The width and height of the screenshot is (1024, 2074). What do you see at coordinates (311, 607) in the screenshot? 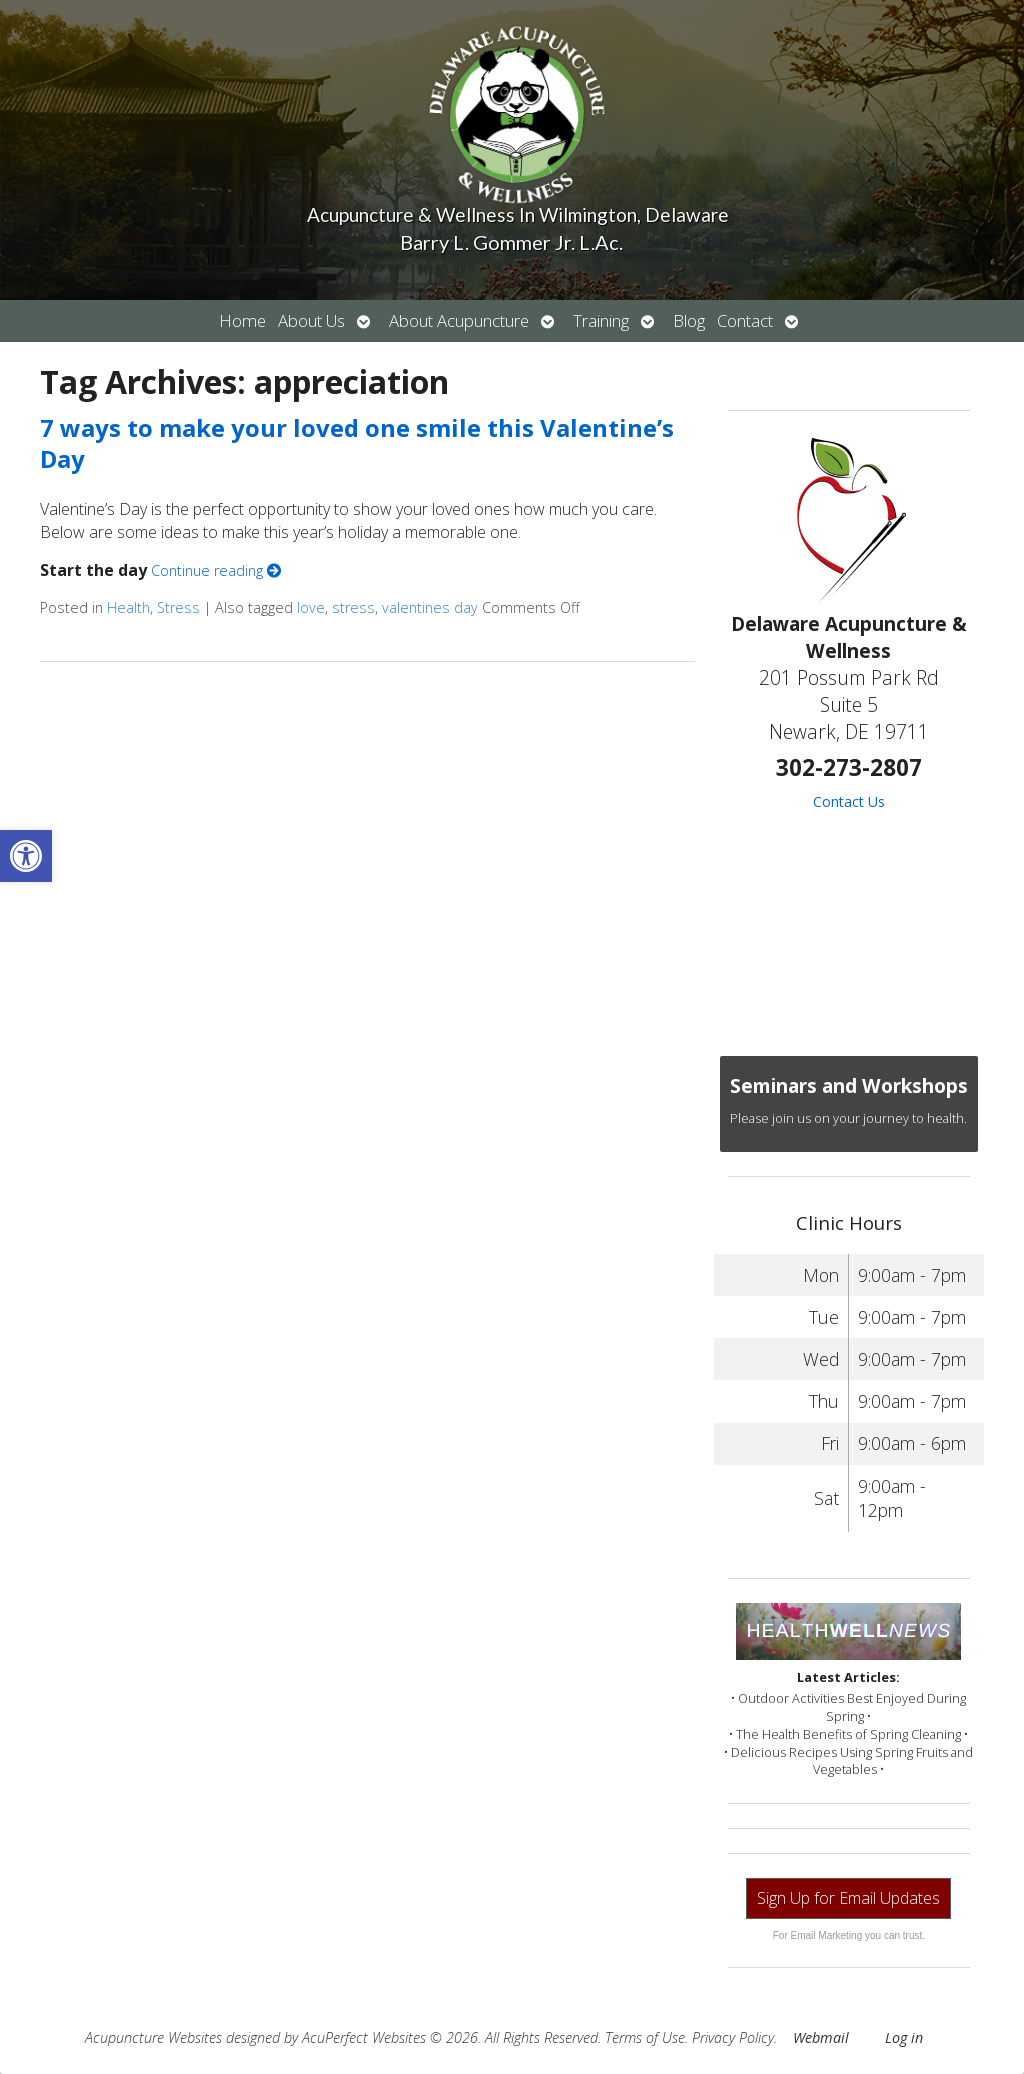
I see `love` at bounding box center [311, 607].